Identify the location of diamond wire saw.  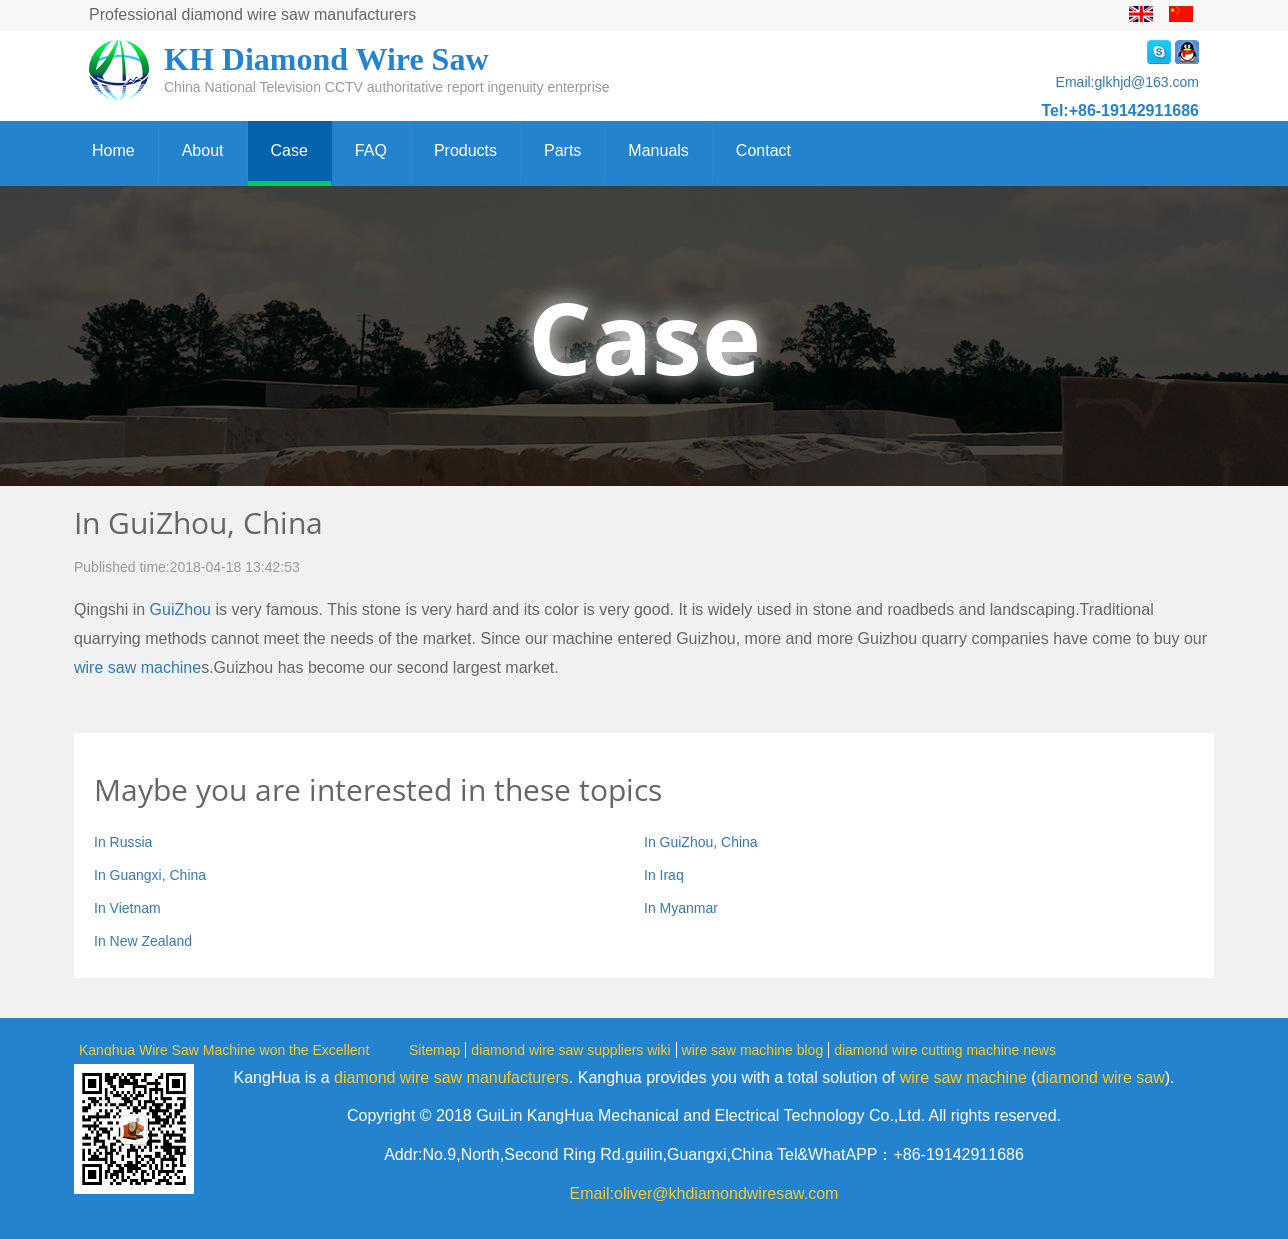
(1101, 1077).